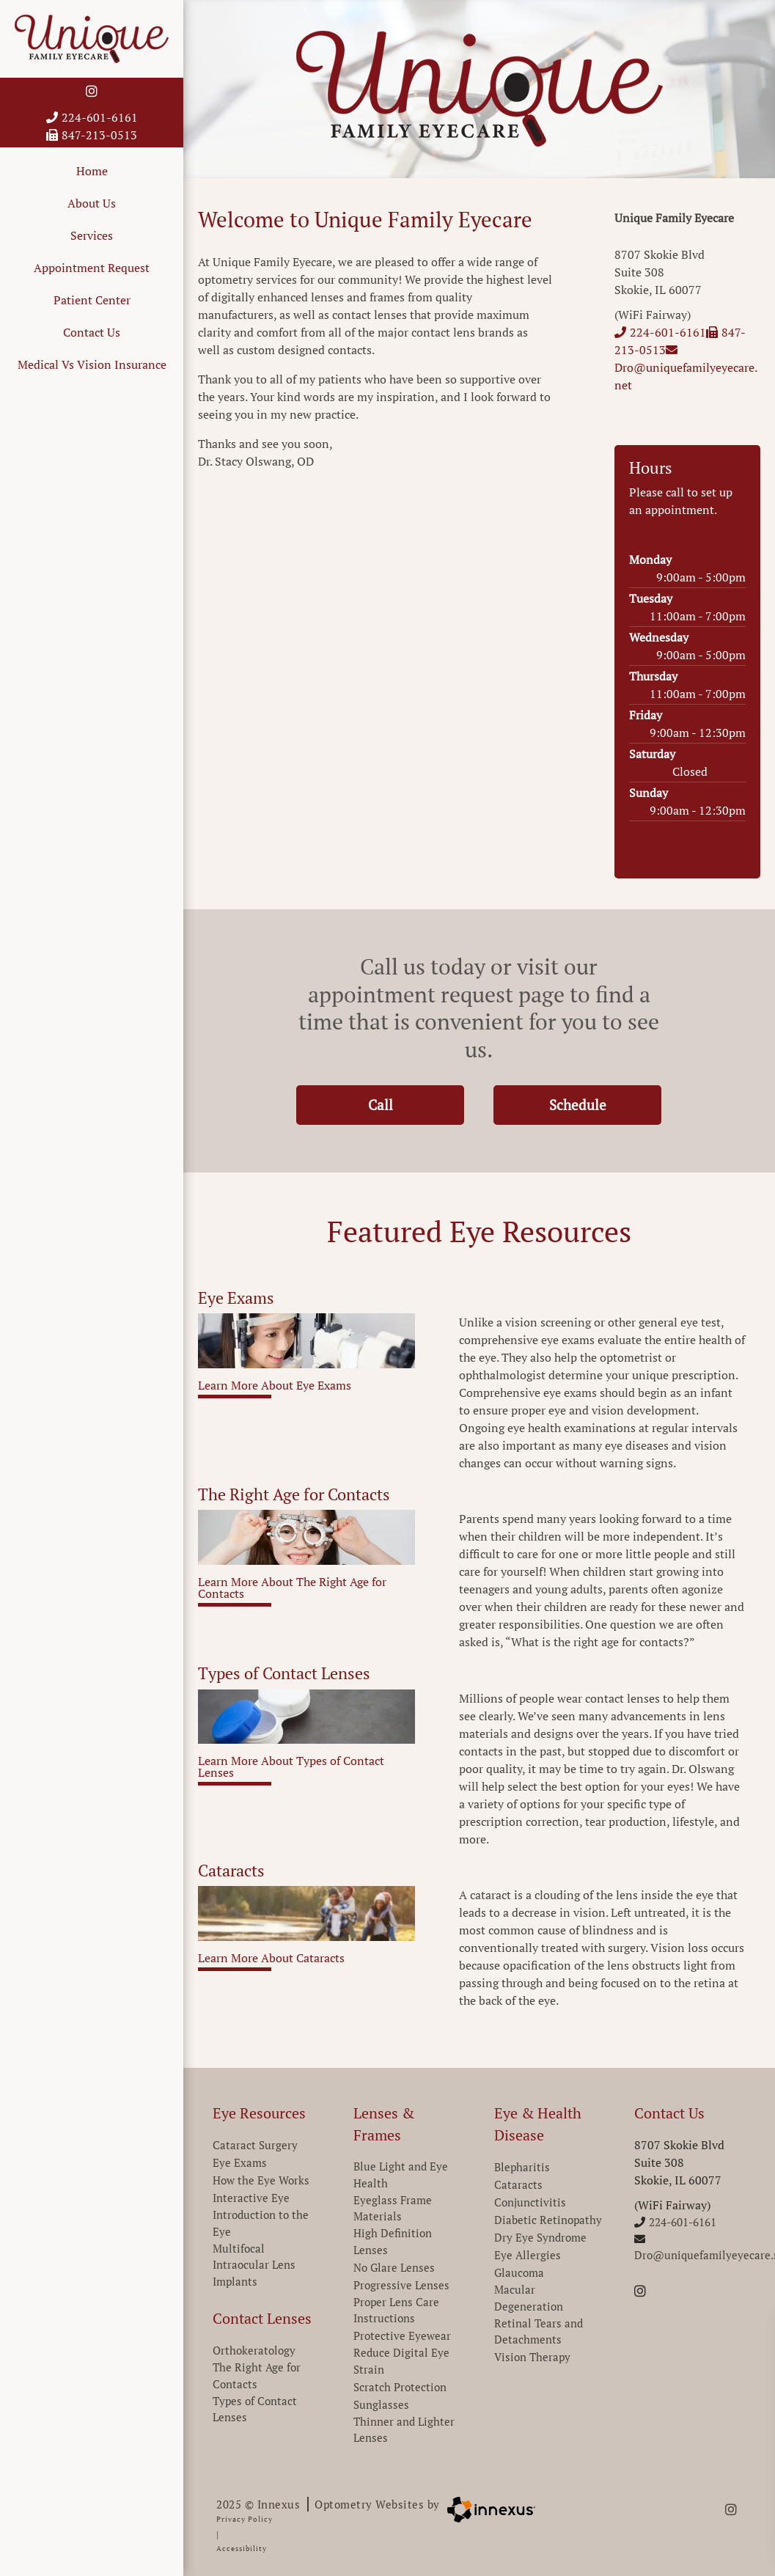  Describe the element at coordinates (404, 2429) in the screenshot. I see `Thinner and Lighter Lenses` at that location.